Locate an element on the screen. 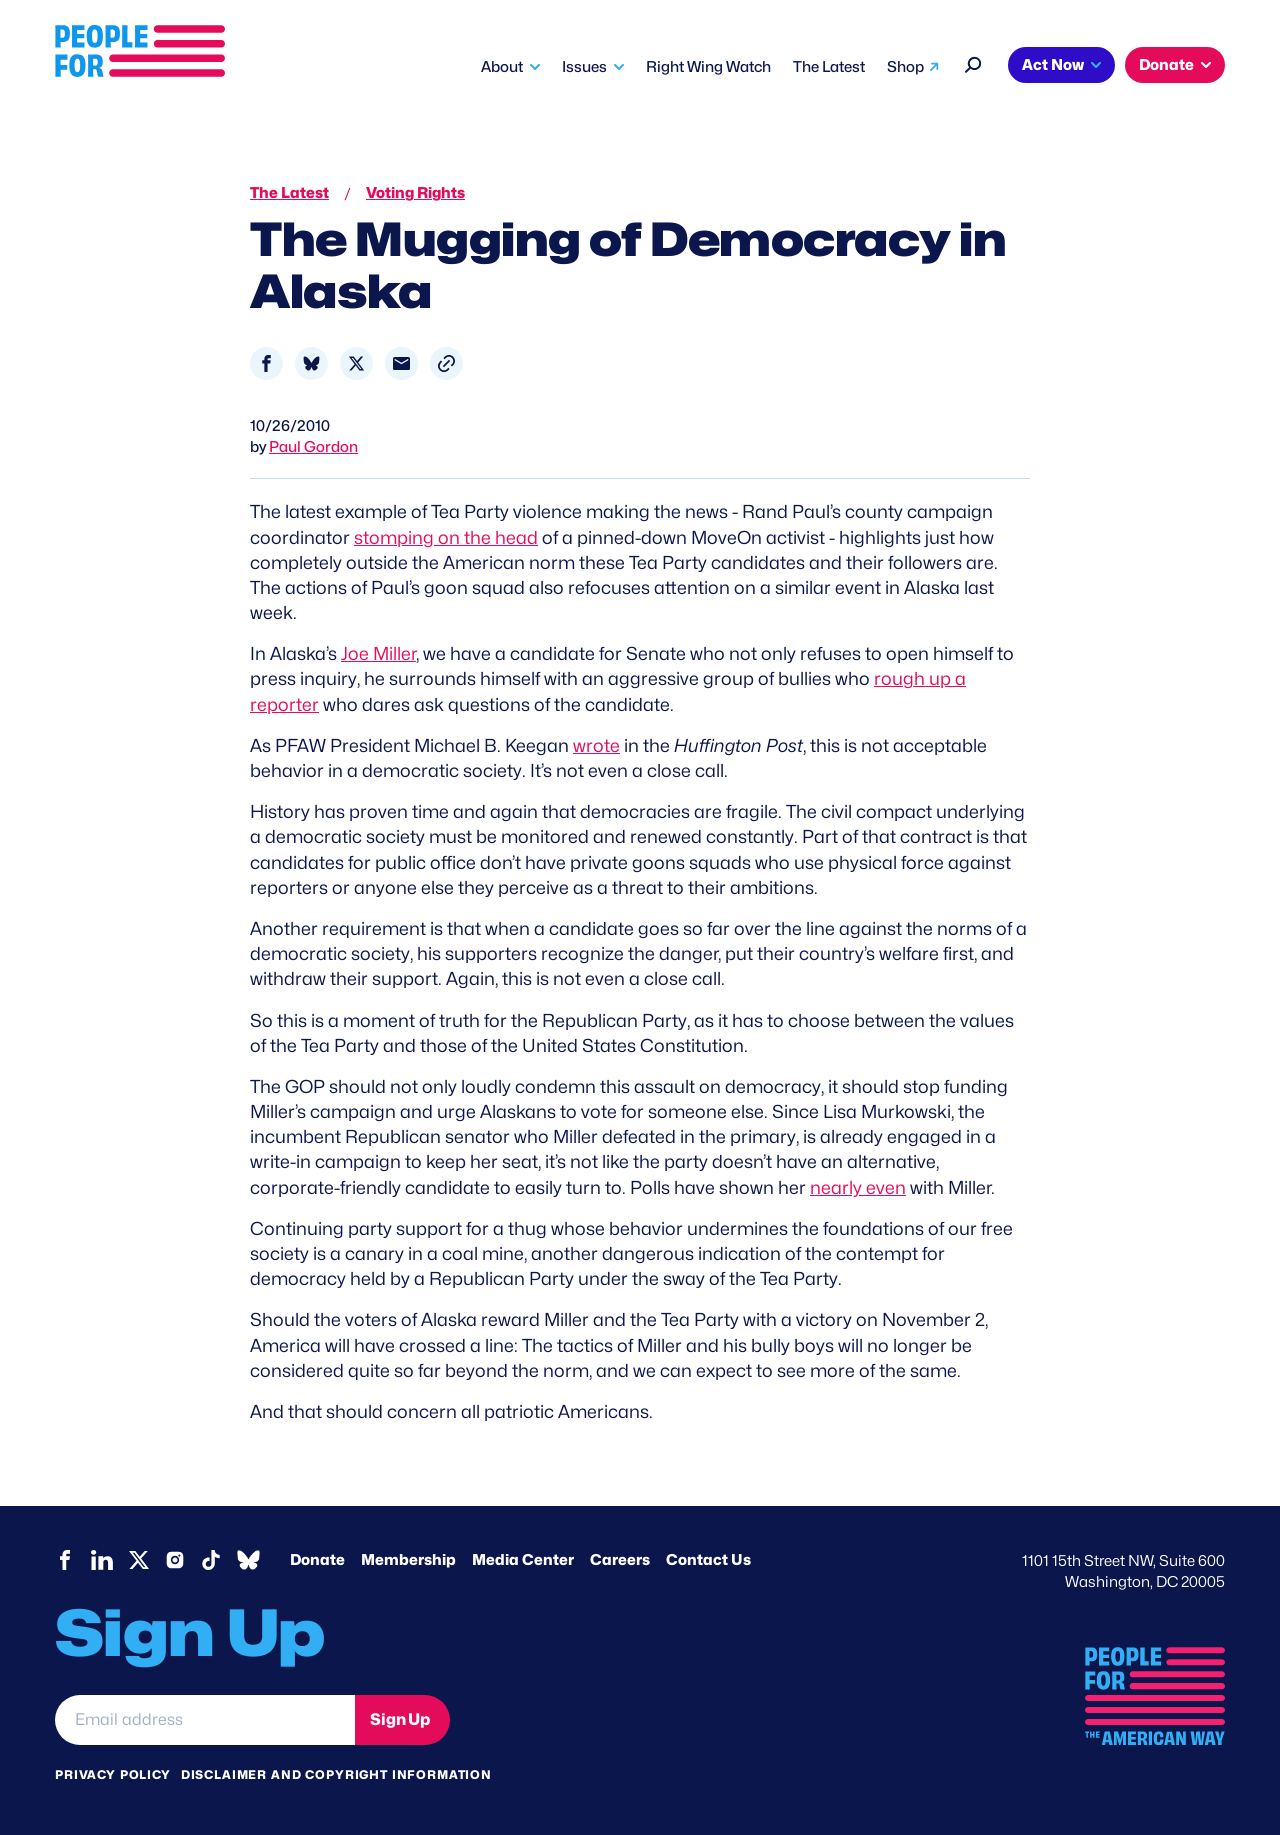 The width and height of the screenshot is (1280, 1835). [Share to Facebook] is located at coordinates (266, 363).